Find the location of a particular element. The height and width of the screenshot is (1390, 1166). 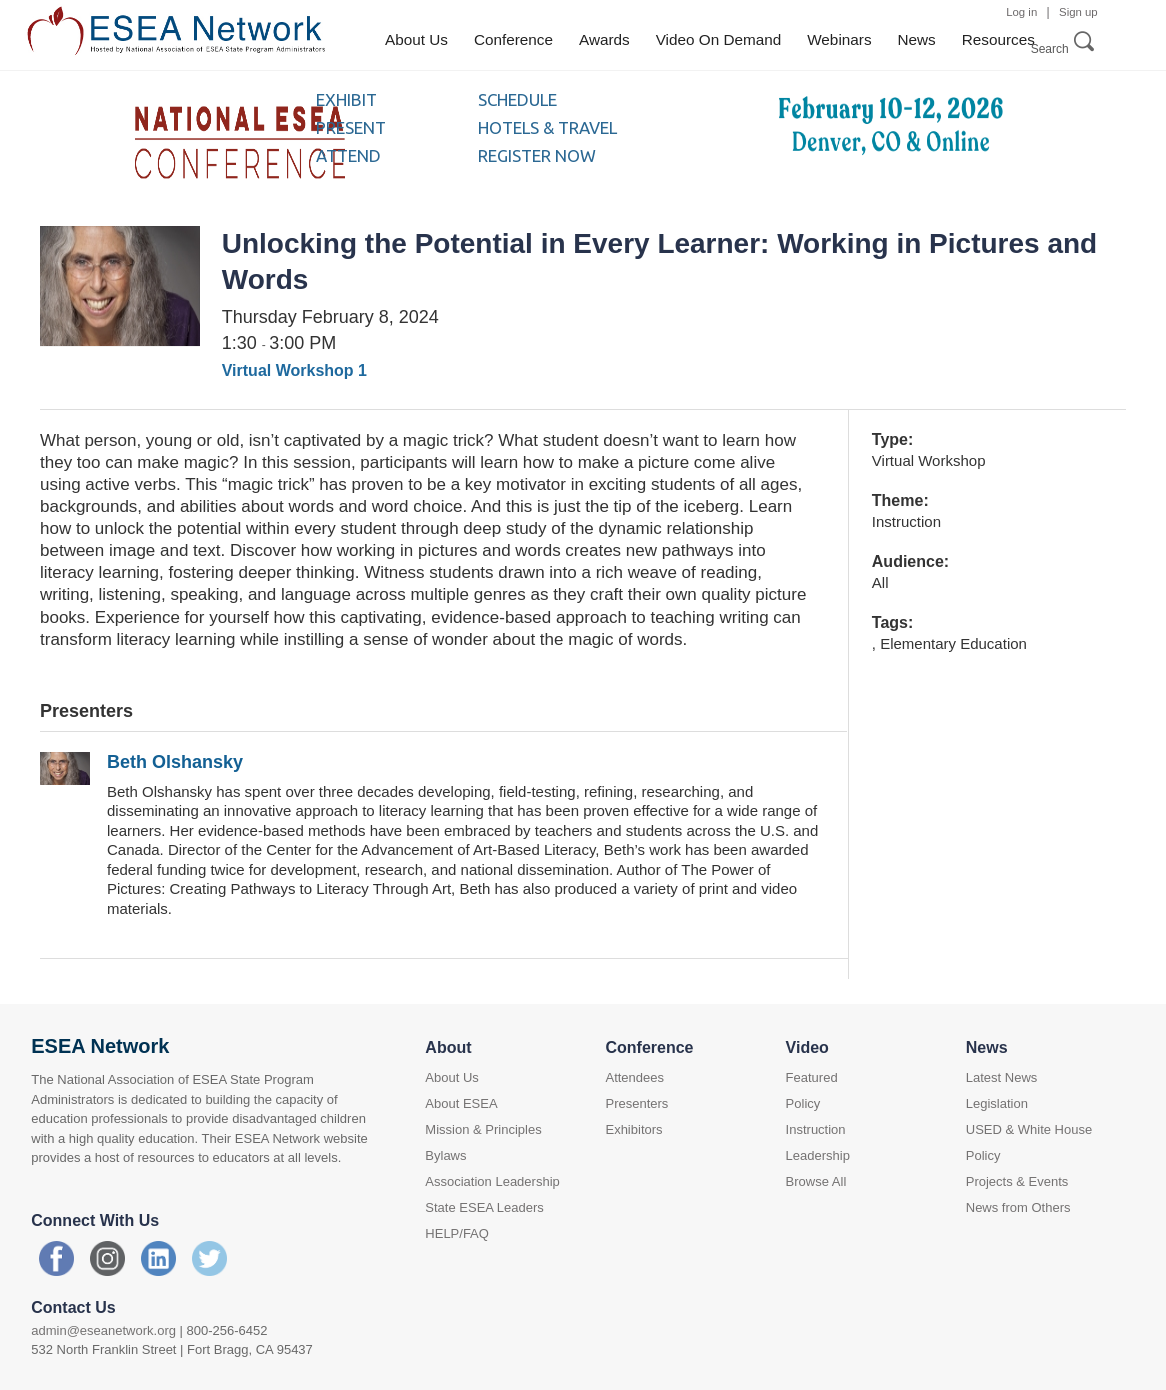

Webinars is located at coordinates (839, 39).